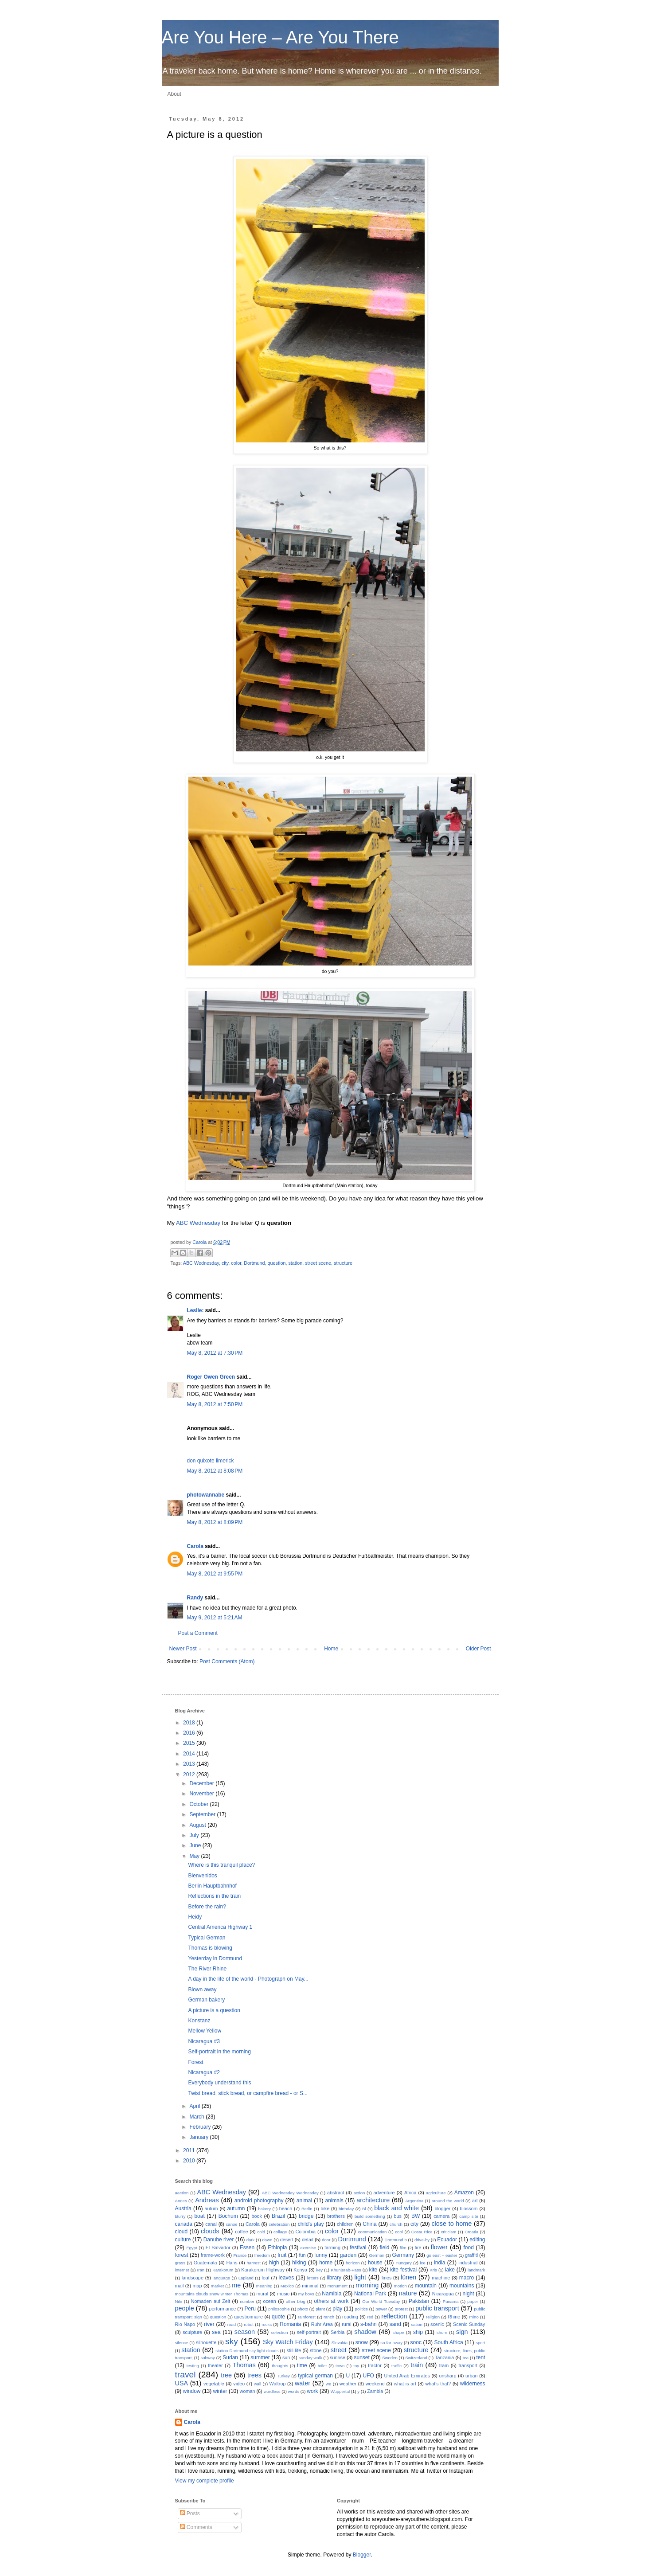 This screenshot has width=660, height=2576. I want to click on Andes, so click(181, 2200).